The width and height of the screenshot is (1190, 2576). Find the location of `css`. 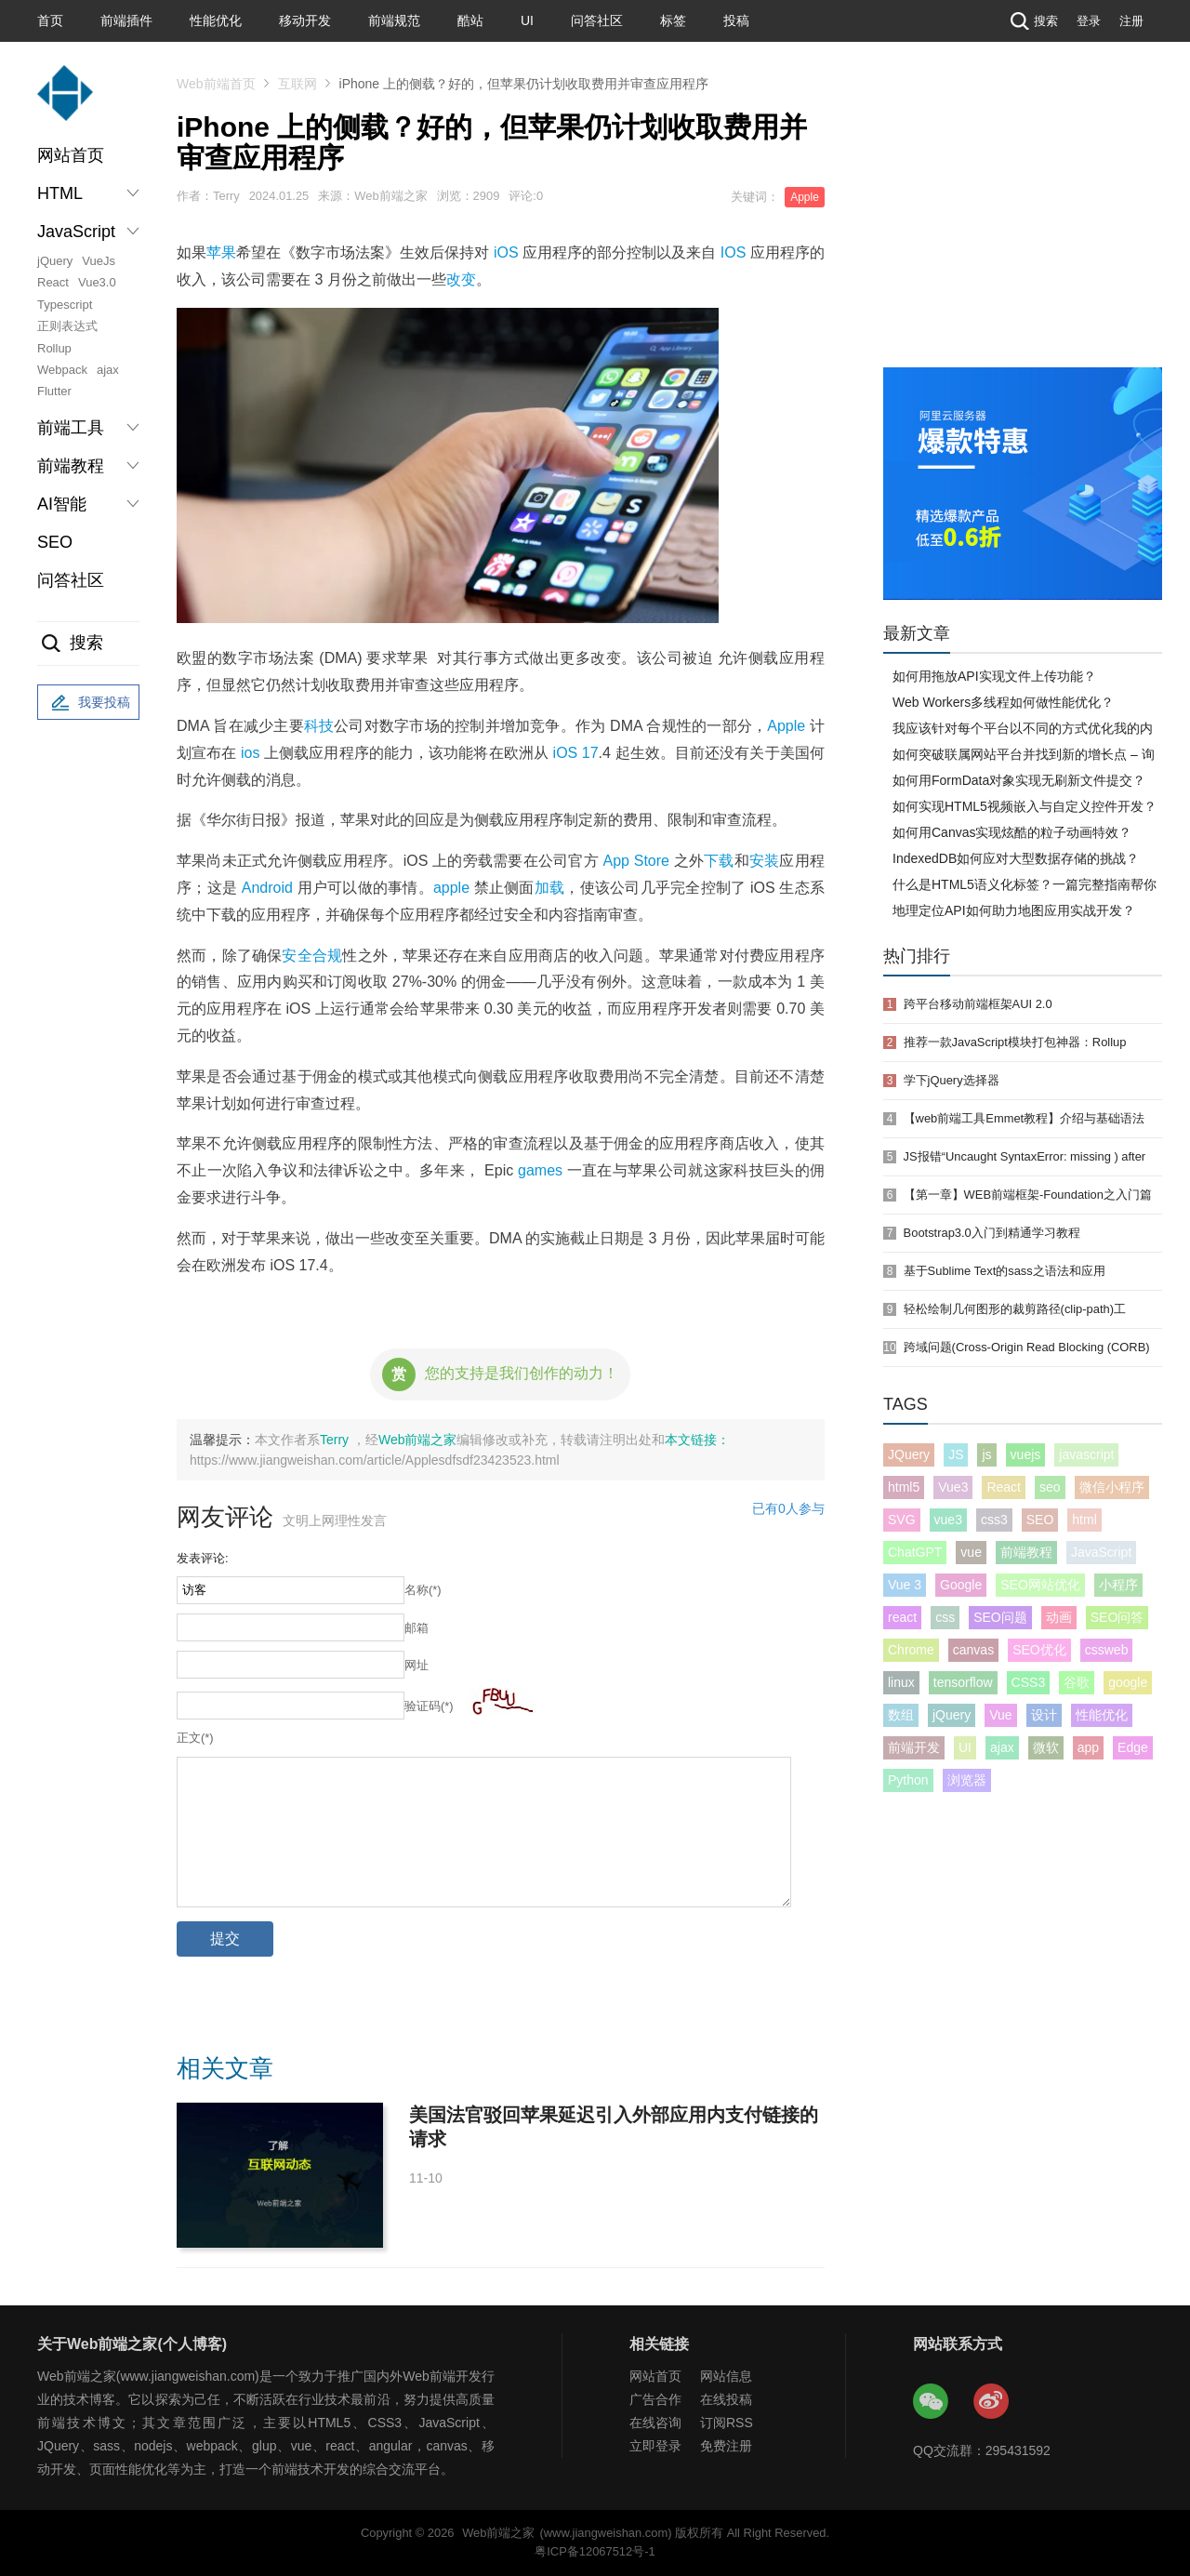

css is located at coordinates (945, 1617).